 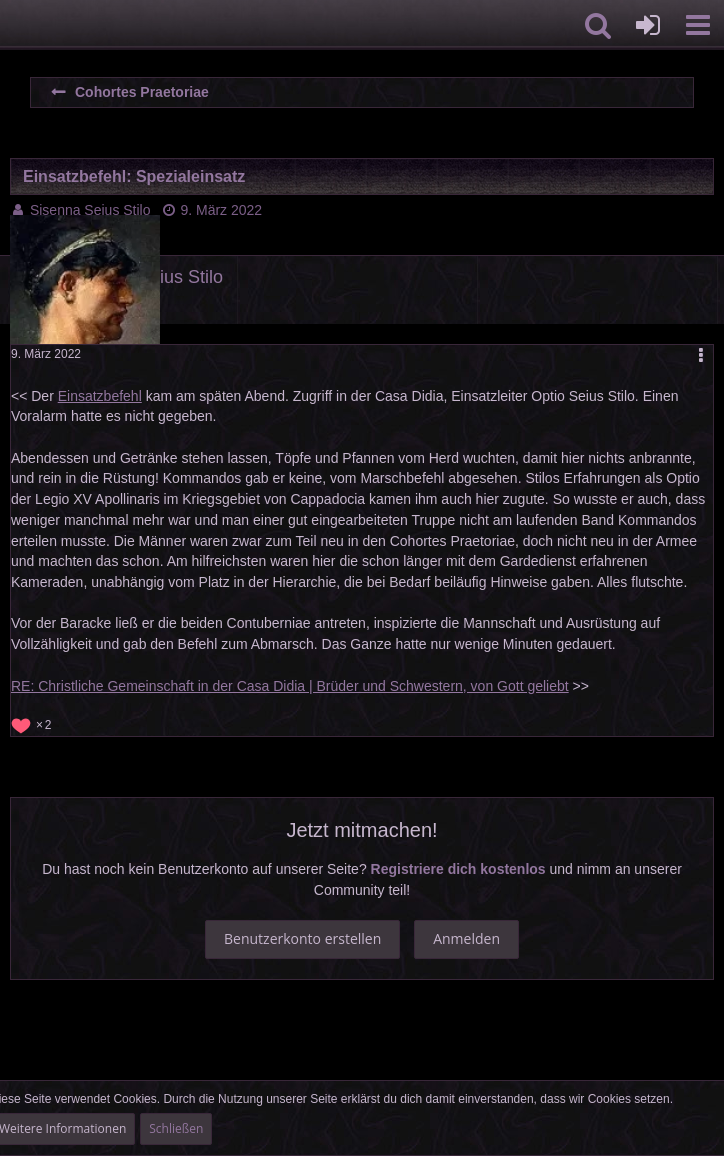 I want to click on RE: Christliche Gemeinschaft in der Casa Didia | Brüder und Schwestern, von Gott geliebt, so click(x=290, y=686).